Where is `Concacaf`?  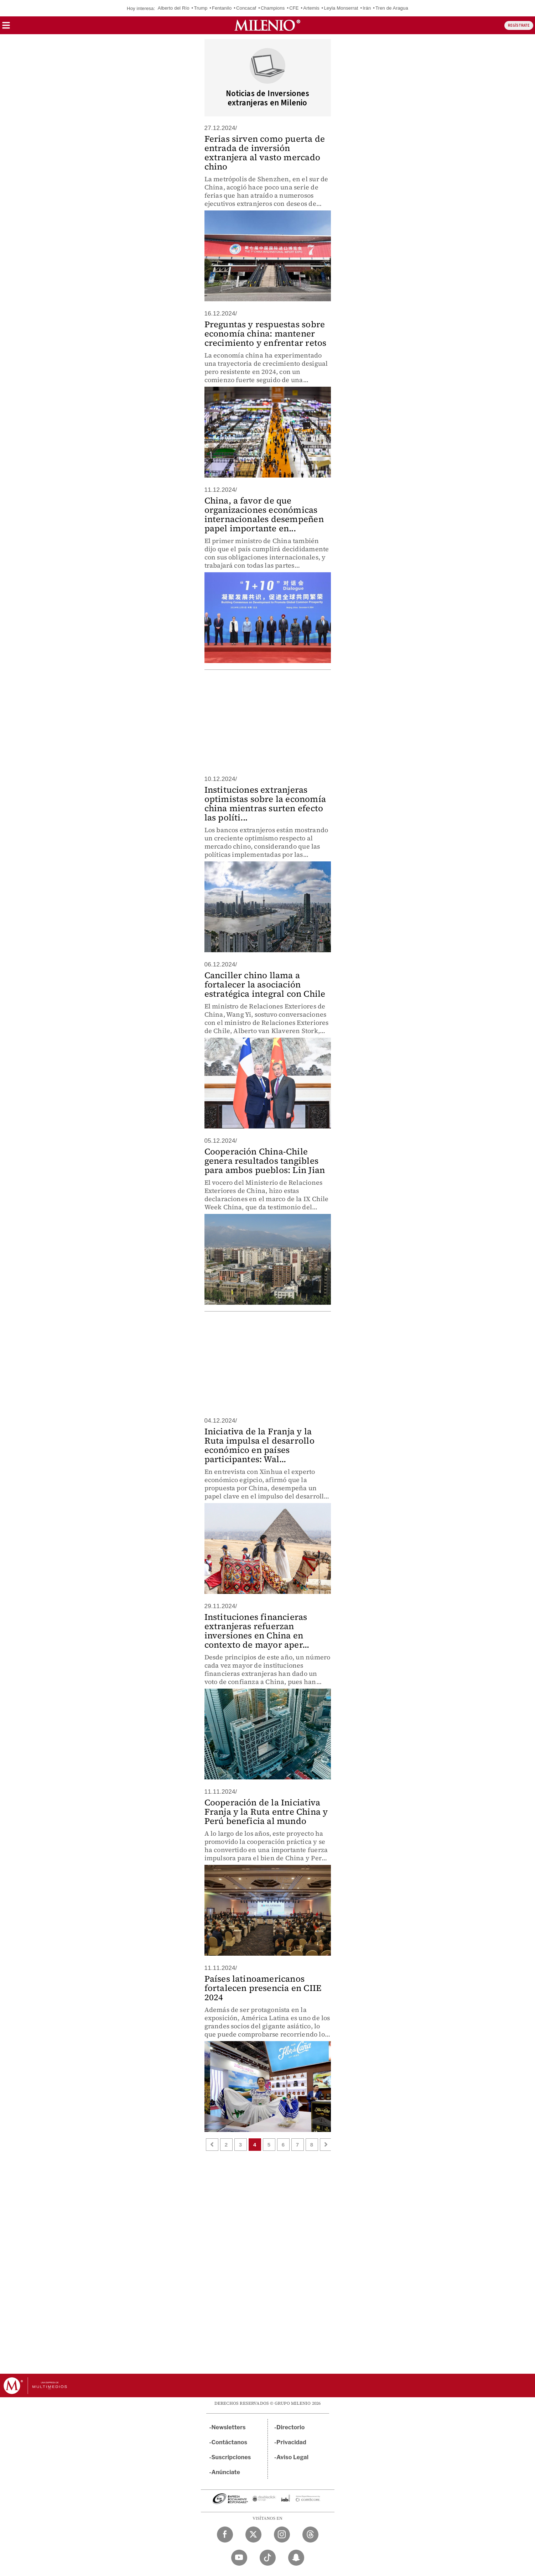 Concacaf is located at coordinates (246, 8).